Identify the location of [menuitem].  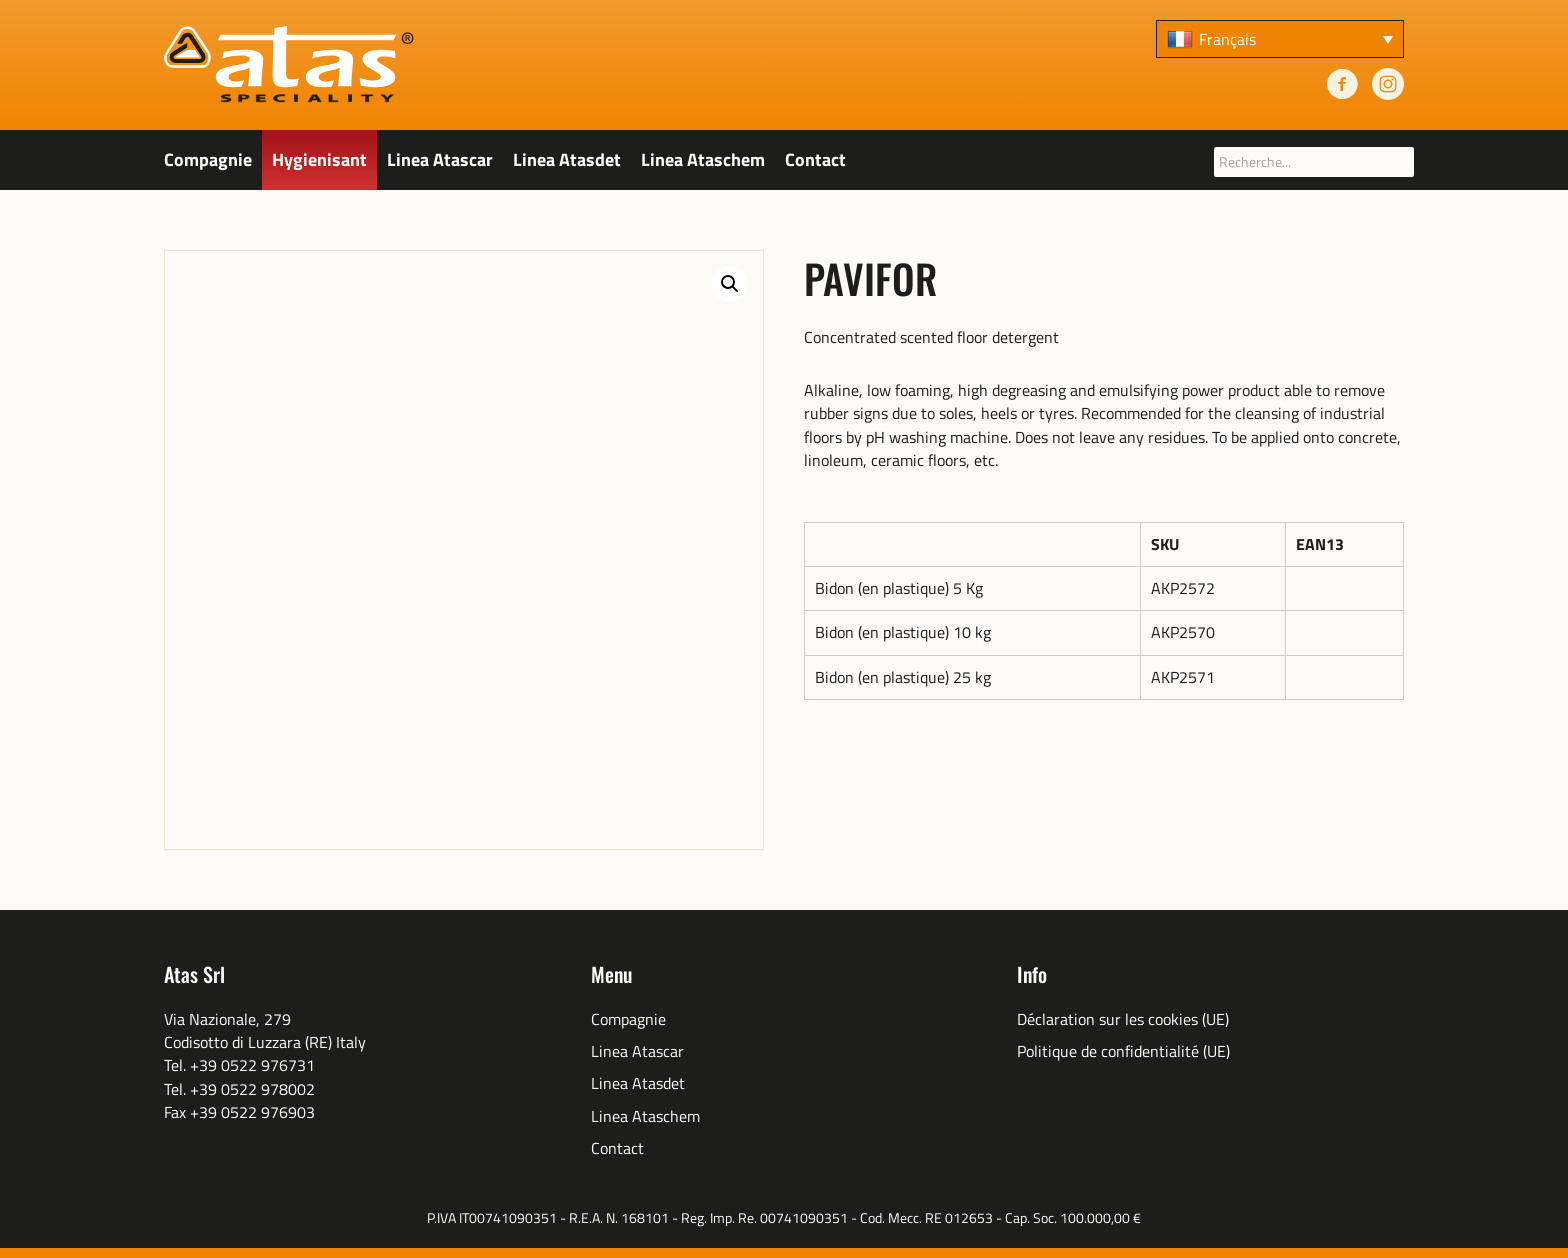
(1280, 39).